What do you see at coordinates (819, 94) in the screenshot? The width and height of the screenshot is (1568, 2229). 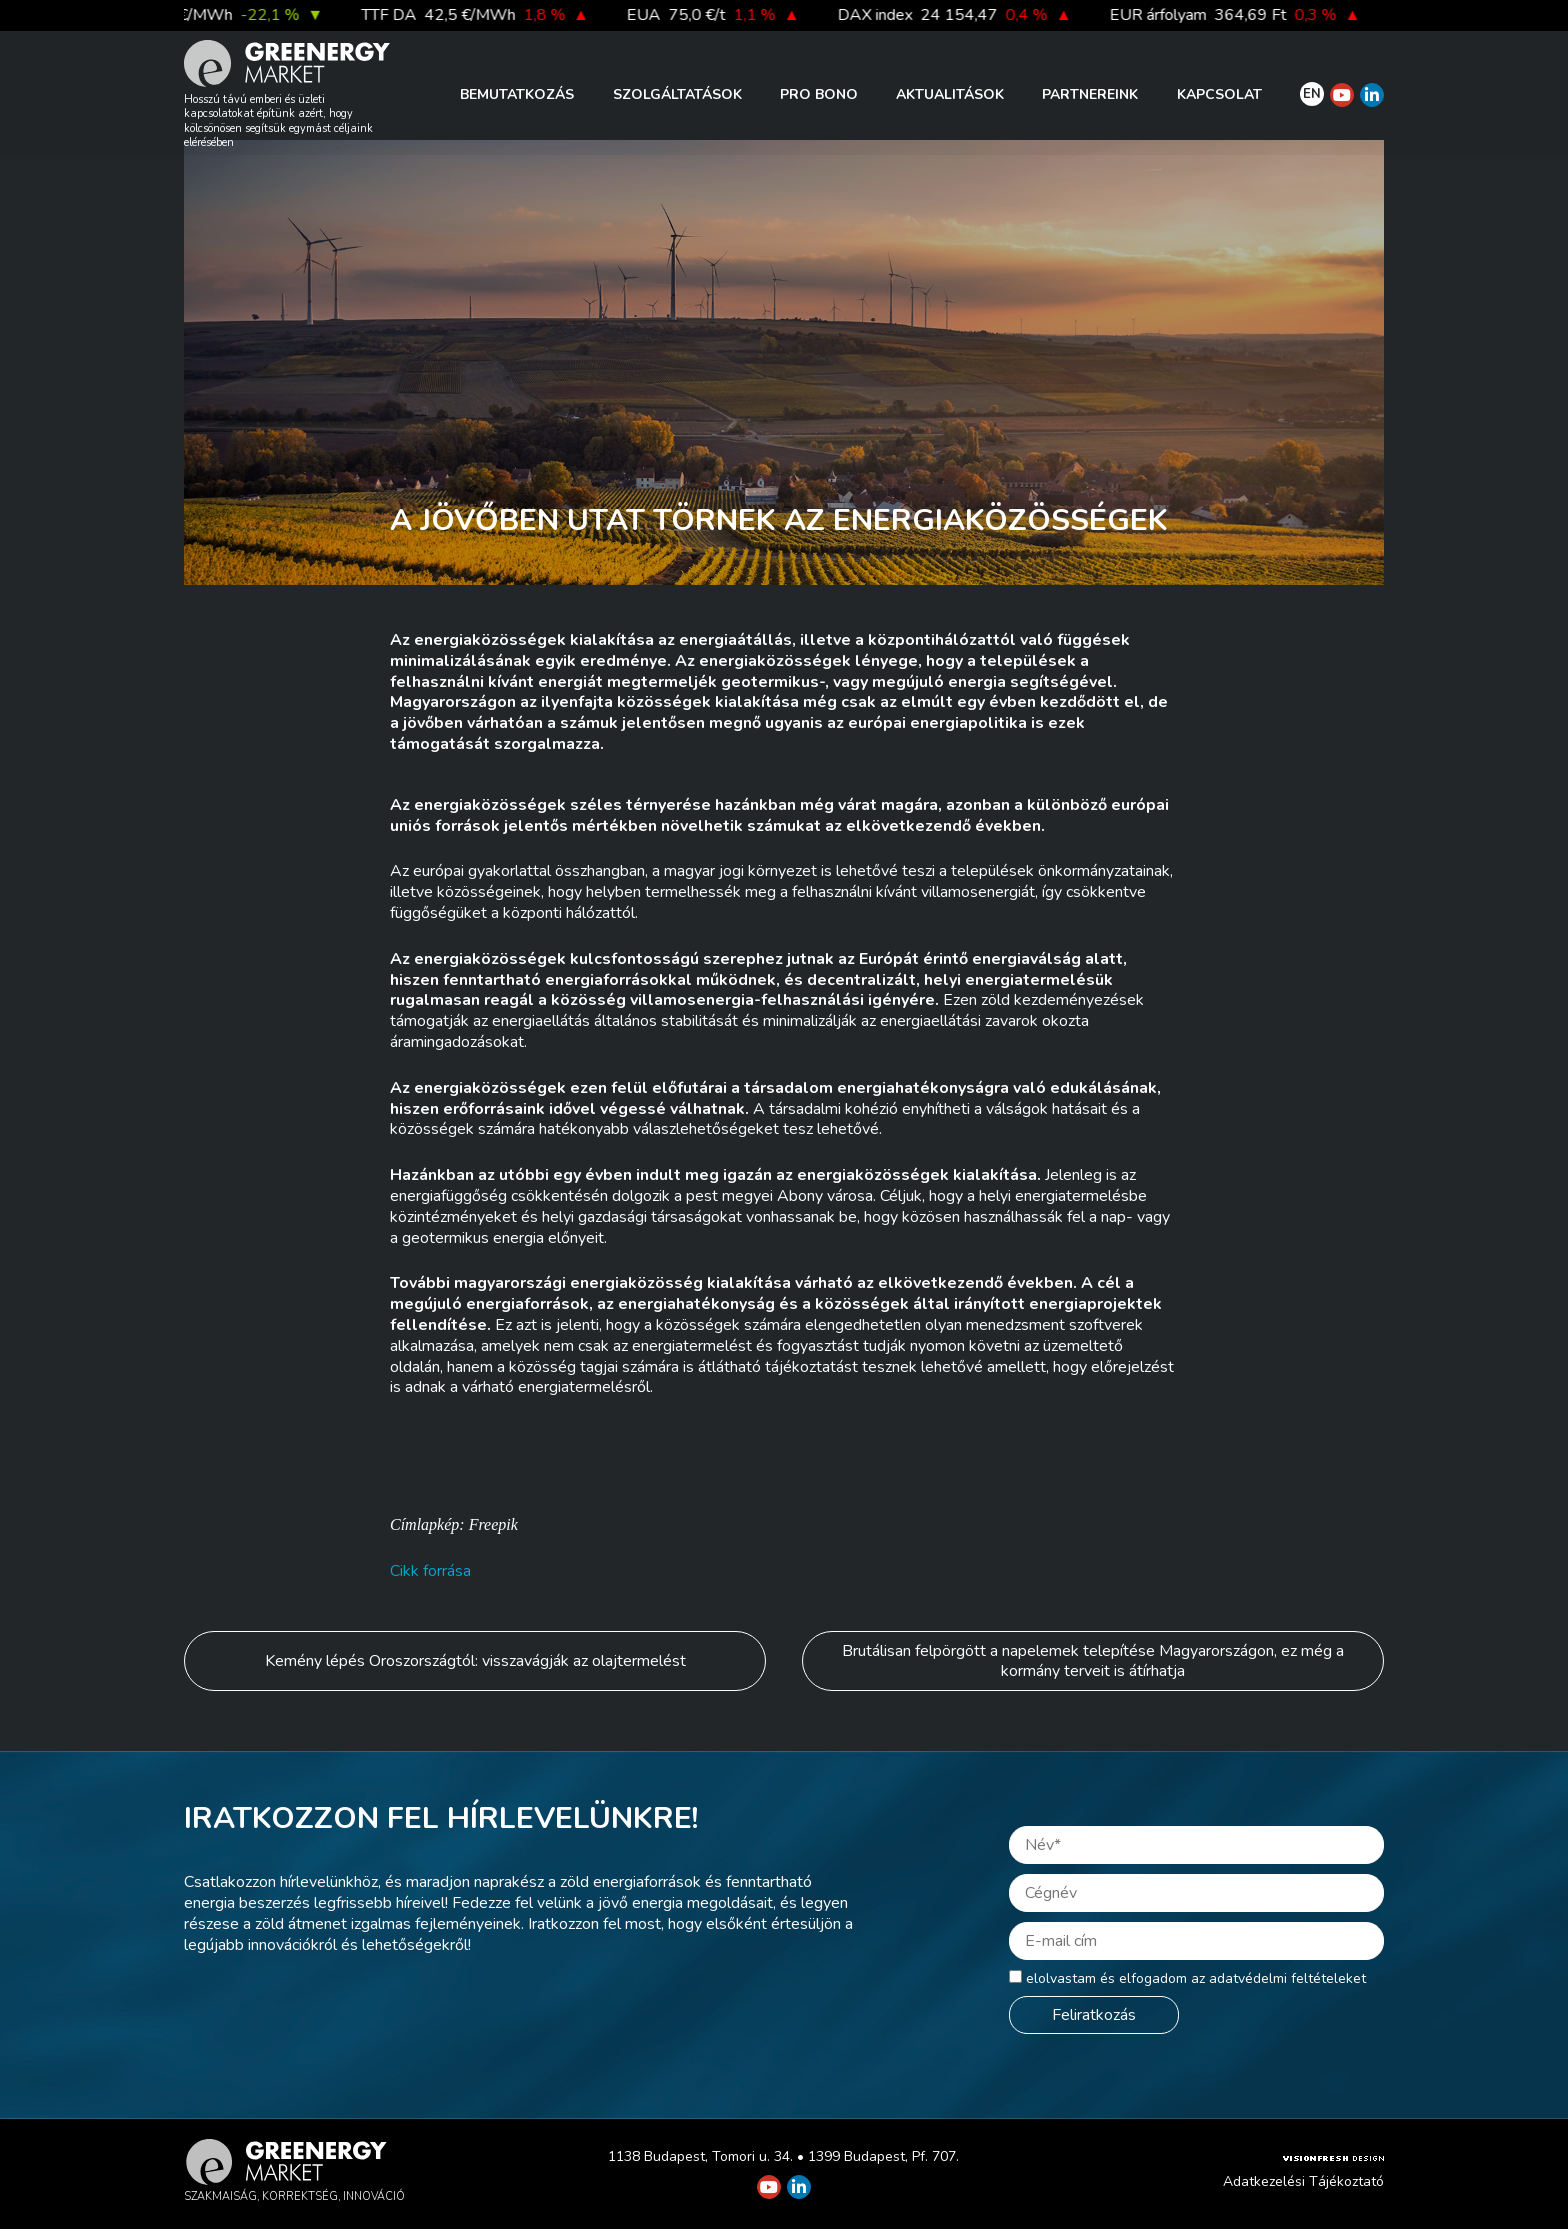 I see `PRO BONO` at bounding box center [819, 94].